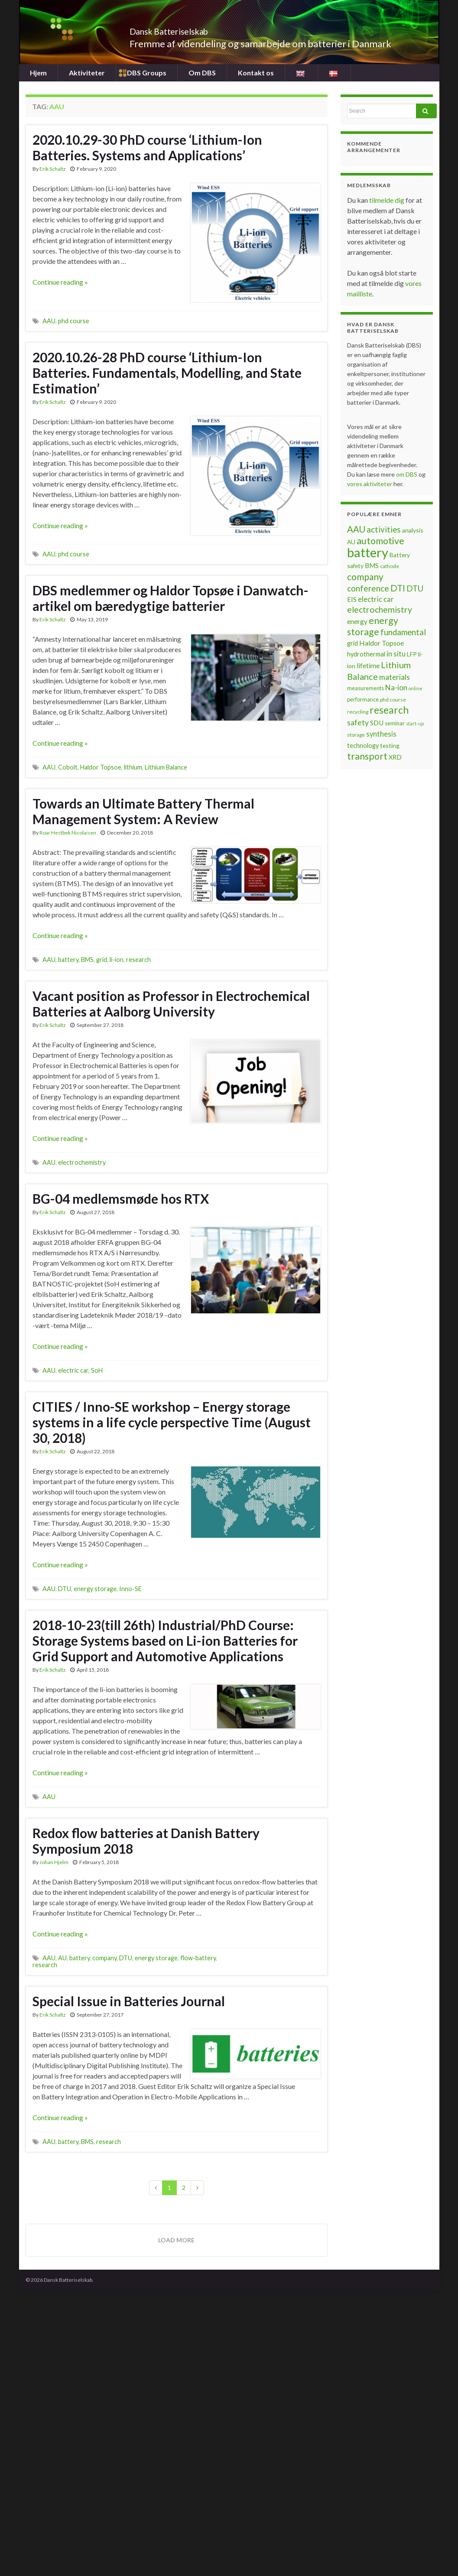 The height and width of the screenshot is (2576, 458). Describe the element at coordinates (352, 643) in the screenshot. I see `grid [grid (9 items)]` at that location.